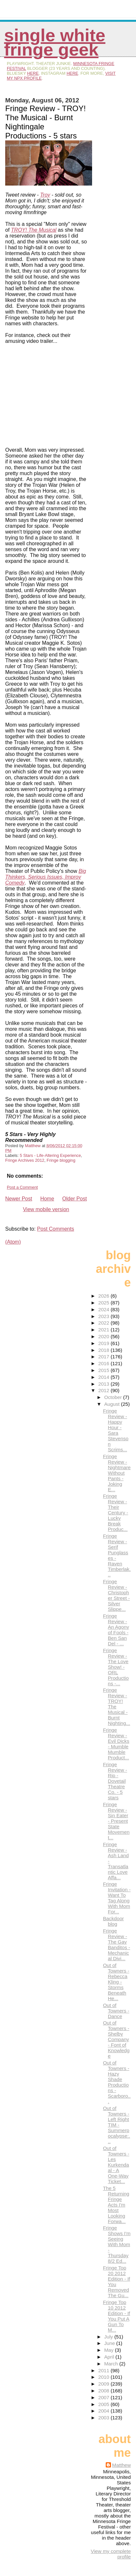 This screenshot has height=2576, width=136. I want to click on Fringe Review - Rip - Dovetail Theatre Co. - 5 stars, so click(115, 1781).